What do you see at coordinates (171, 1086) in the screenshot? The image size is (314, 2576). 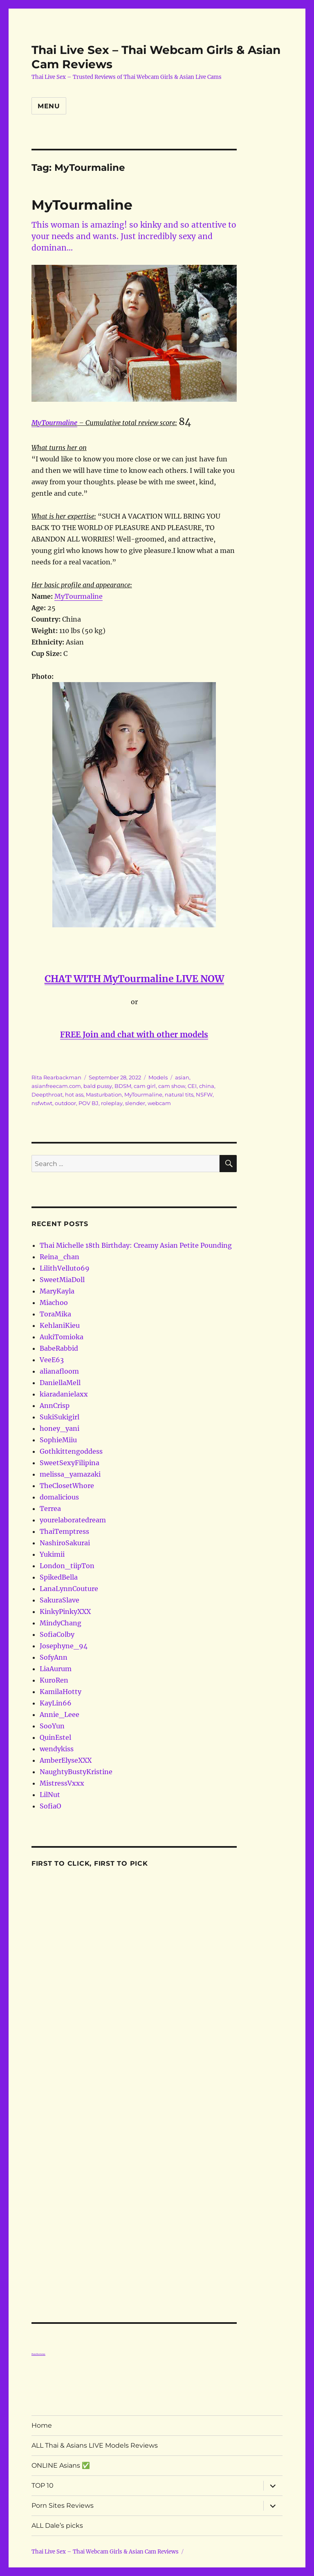 I see `cam show` at bounding box center [171, 1086].